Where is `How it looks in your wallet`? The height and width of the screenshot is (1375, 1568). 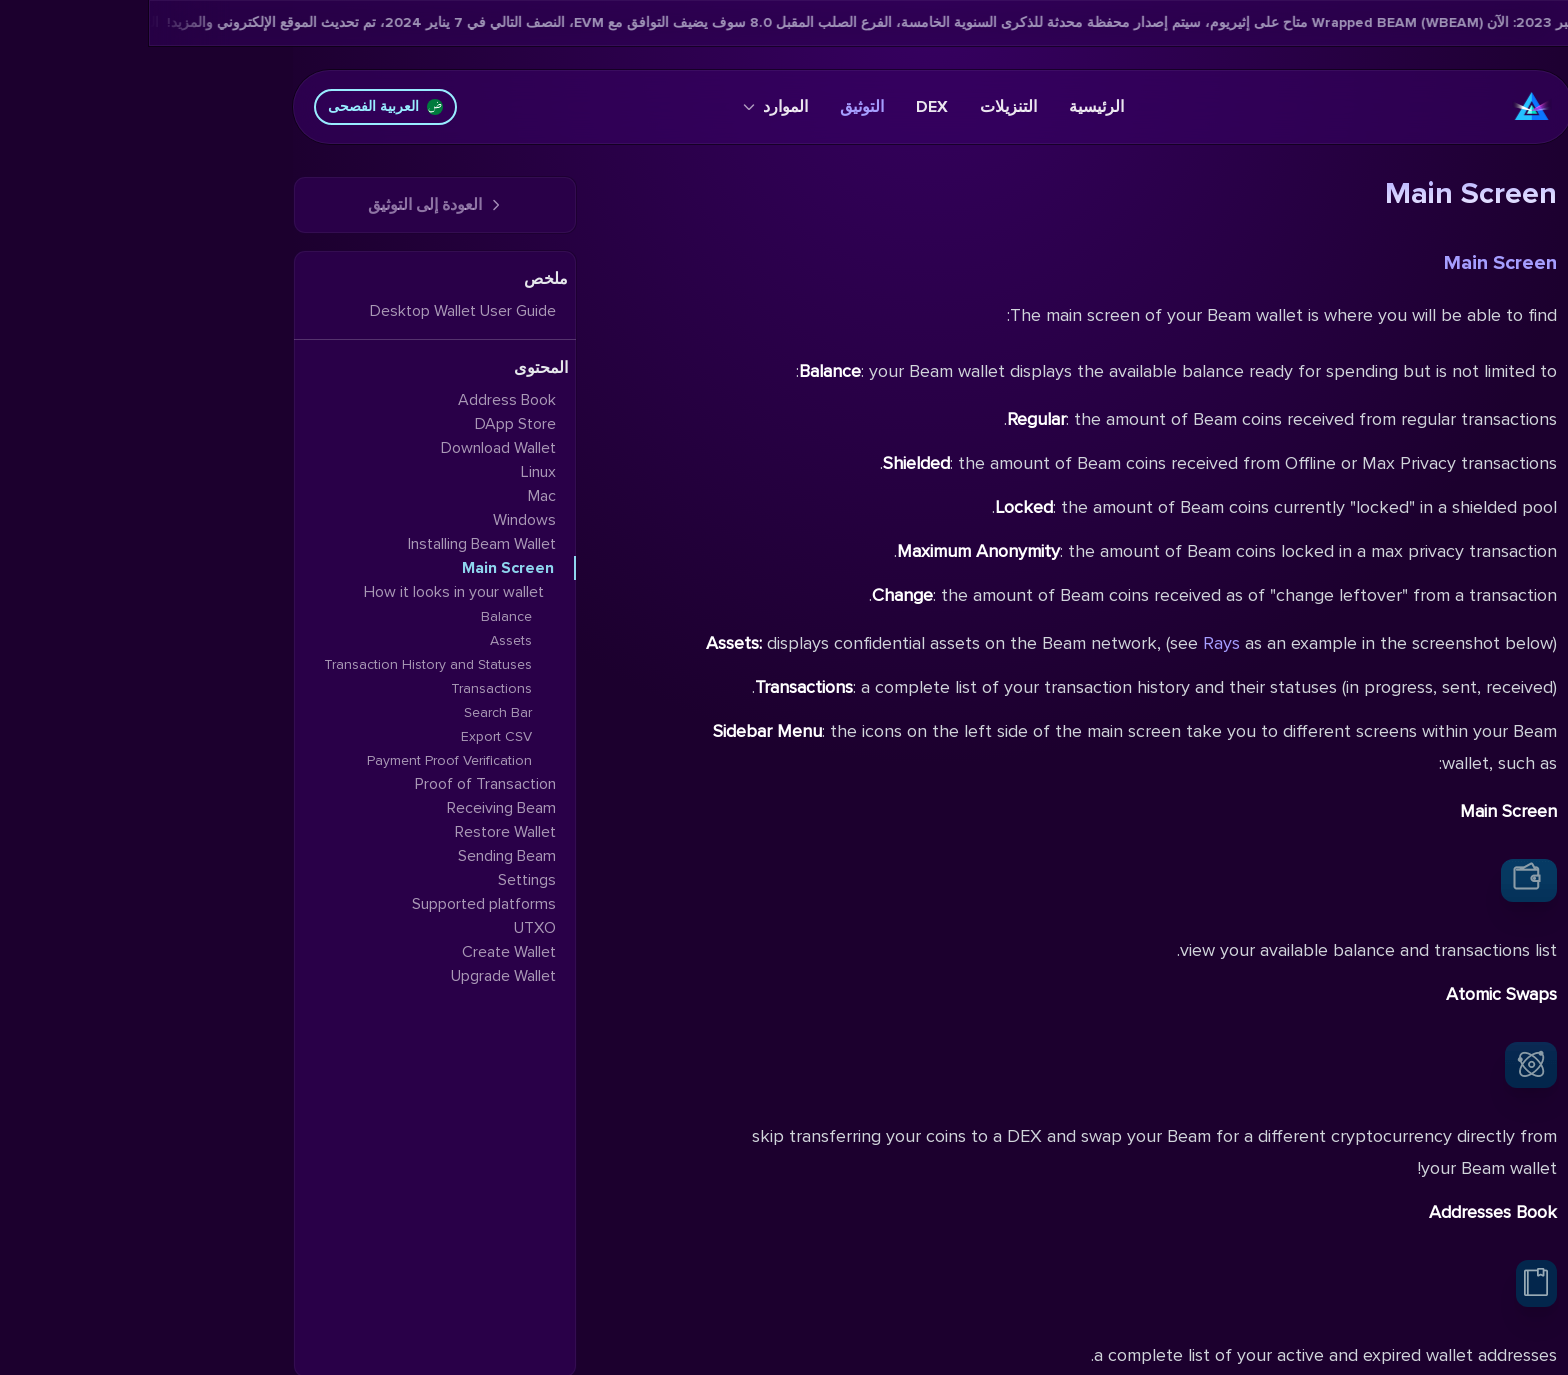
How it looks in your wallet is located at coordinates (305, 592).